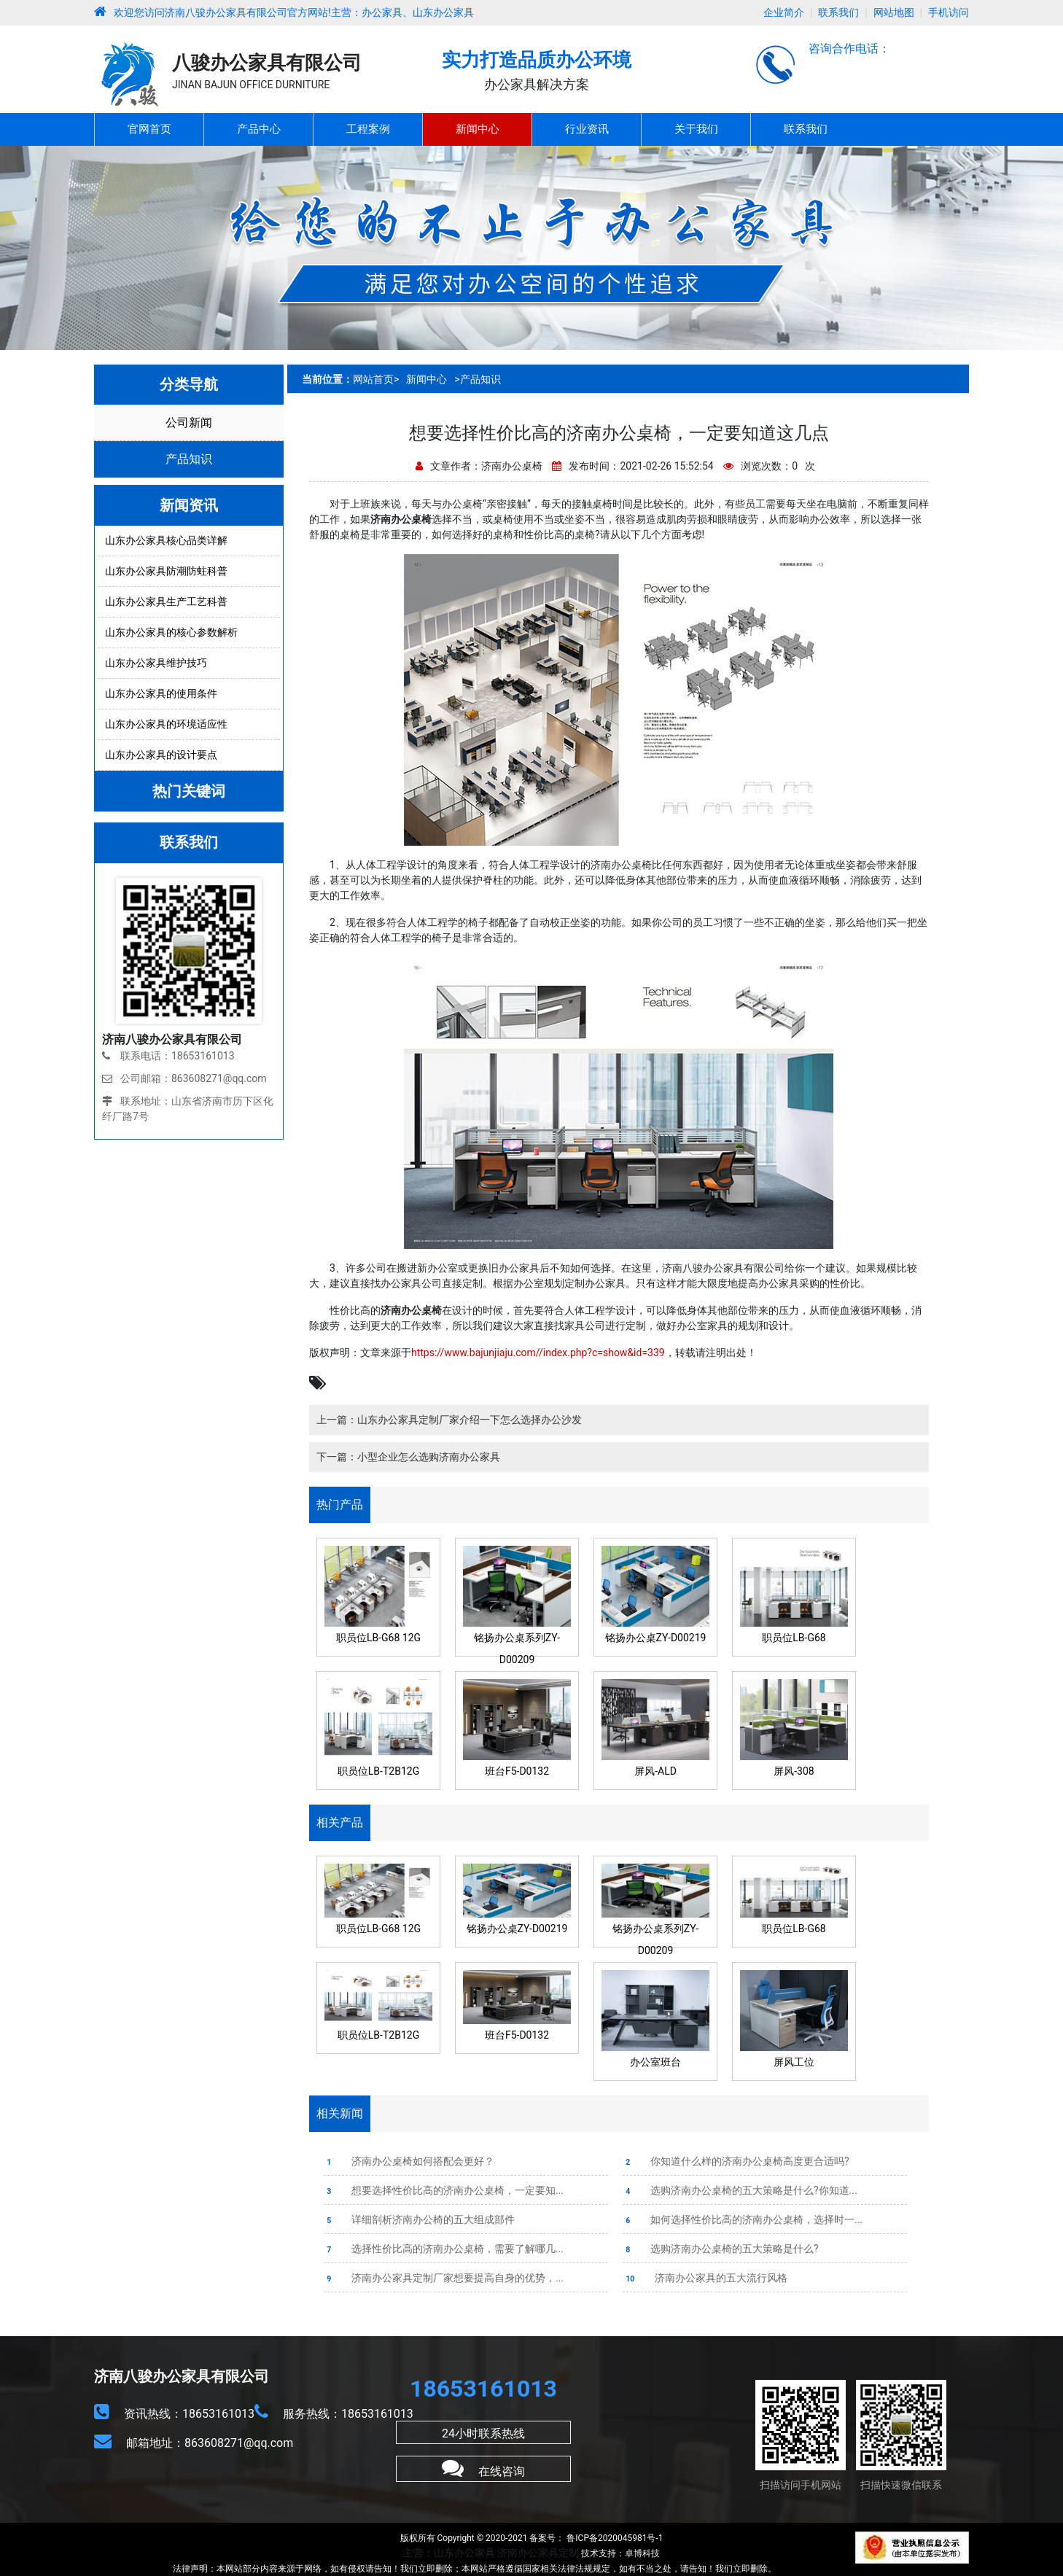 The image size is (1063, 2576). What do you see at coordinates (783, 12) in the screenshot?
I see `企业简介` at bounding box center [783, 12].